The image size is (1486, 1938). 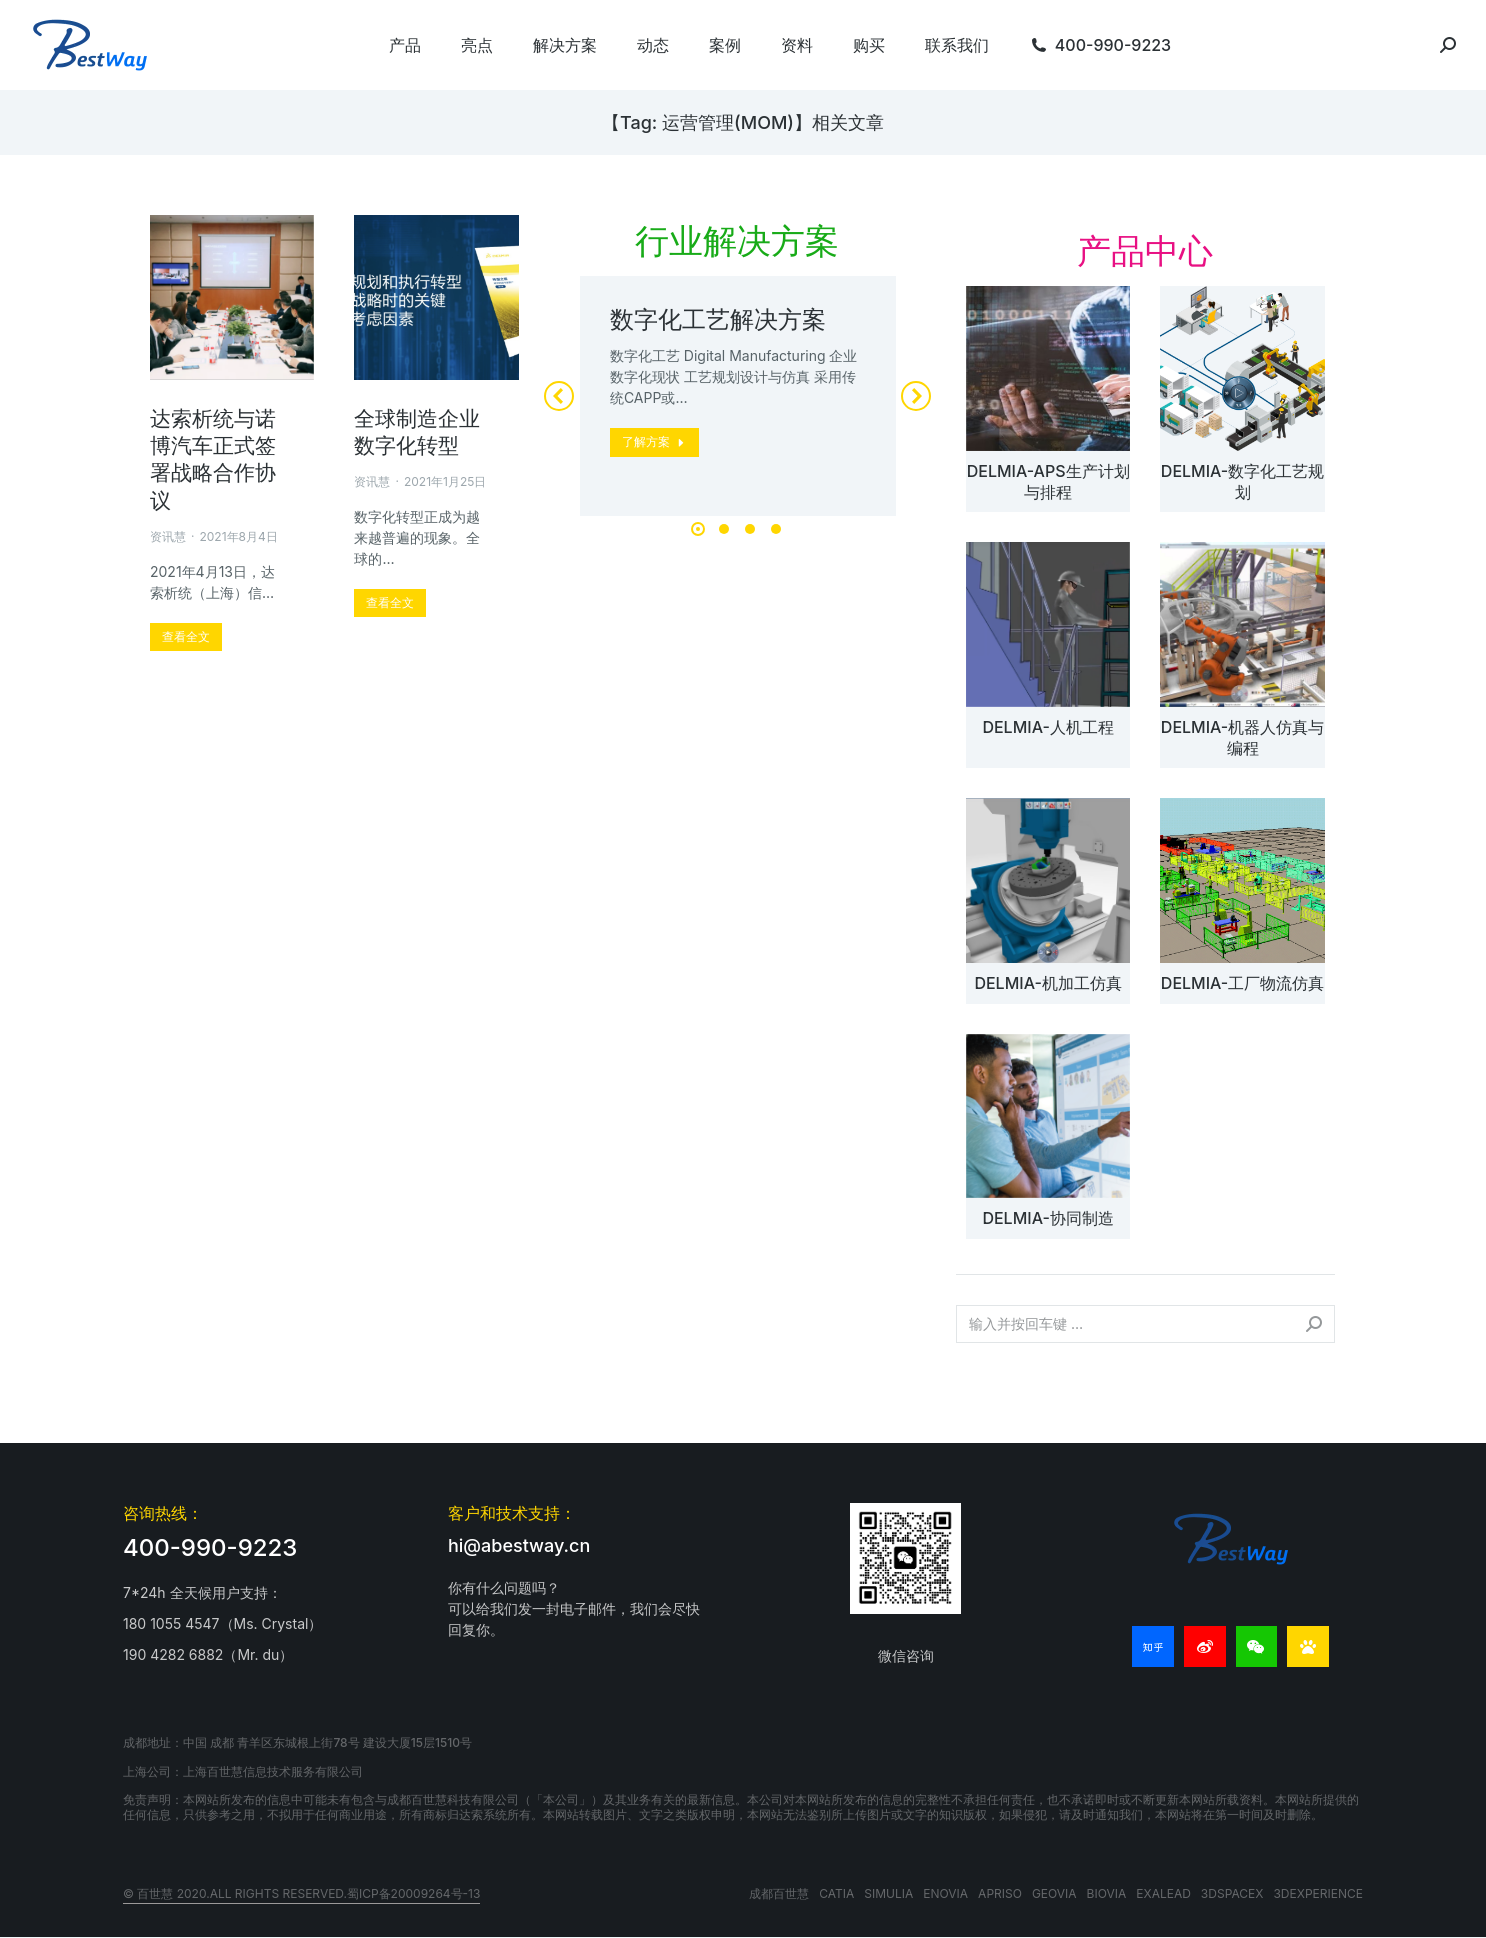 I want to click on DELMIA-机加工仿真, so click(x=1047, y=983).